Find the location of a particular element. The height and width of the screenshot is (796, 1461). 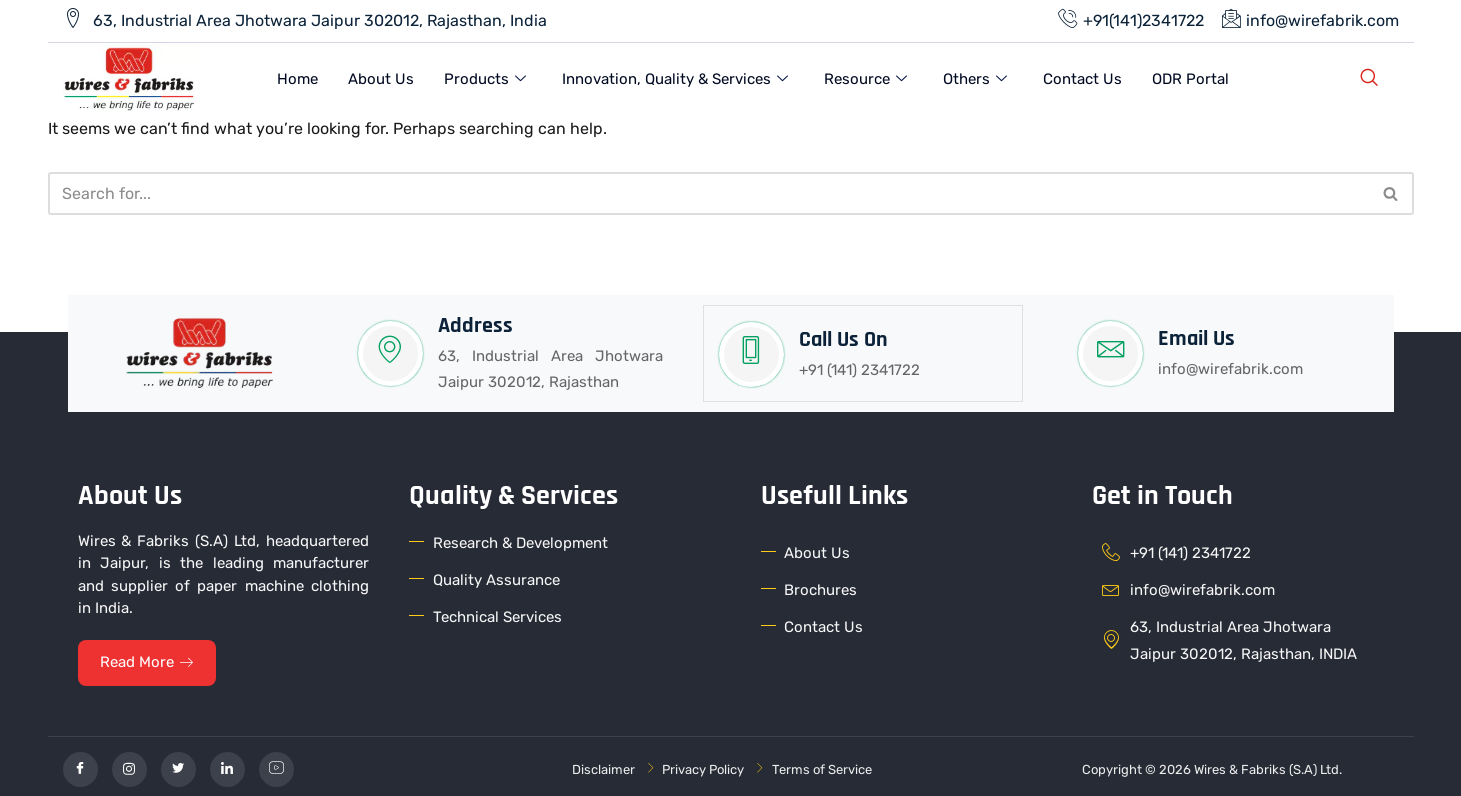

[navsearch-button] is located at coordinates (1369, 78).